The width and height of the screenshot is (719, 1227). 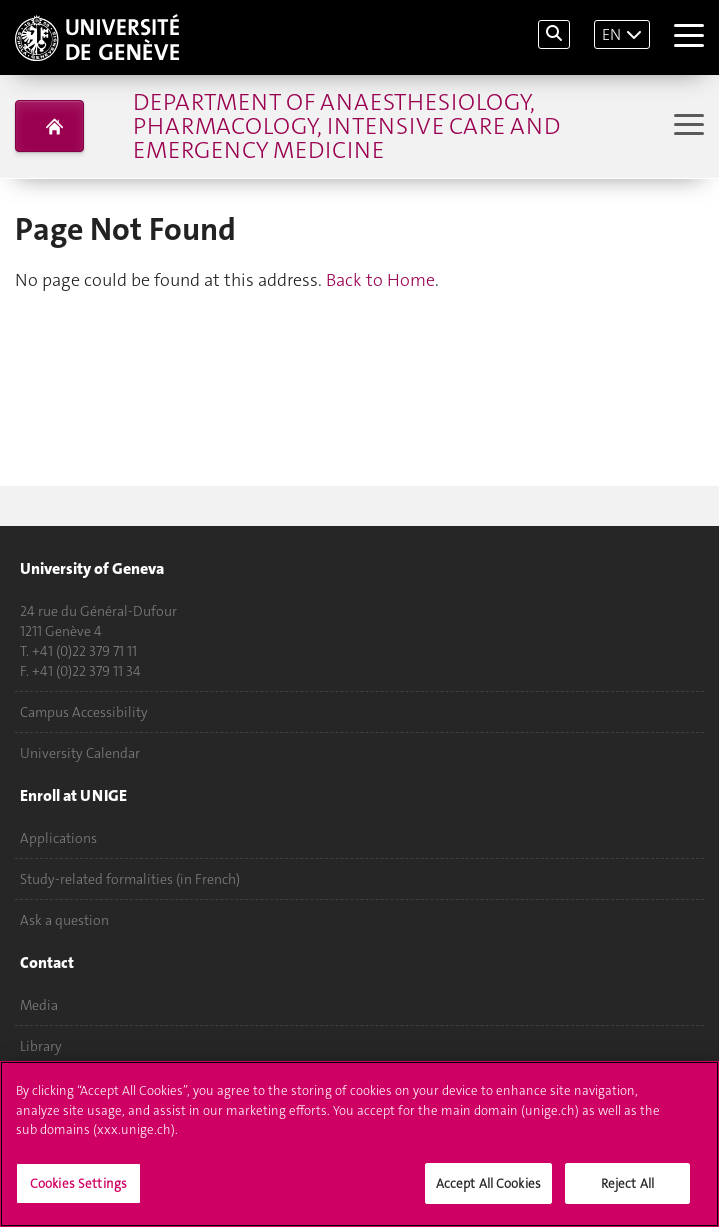 I want to click on [Sub-Menu], so click(x=686, y=126).